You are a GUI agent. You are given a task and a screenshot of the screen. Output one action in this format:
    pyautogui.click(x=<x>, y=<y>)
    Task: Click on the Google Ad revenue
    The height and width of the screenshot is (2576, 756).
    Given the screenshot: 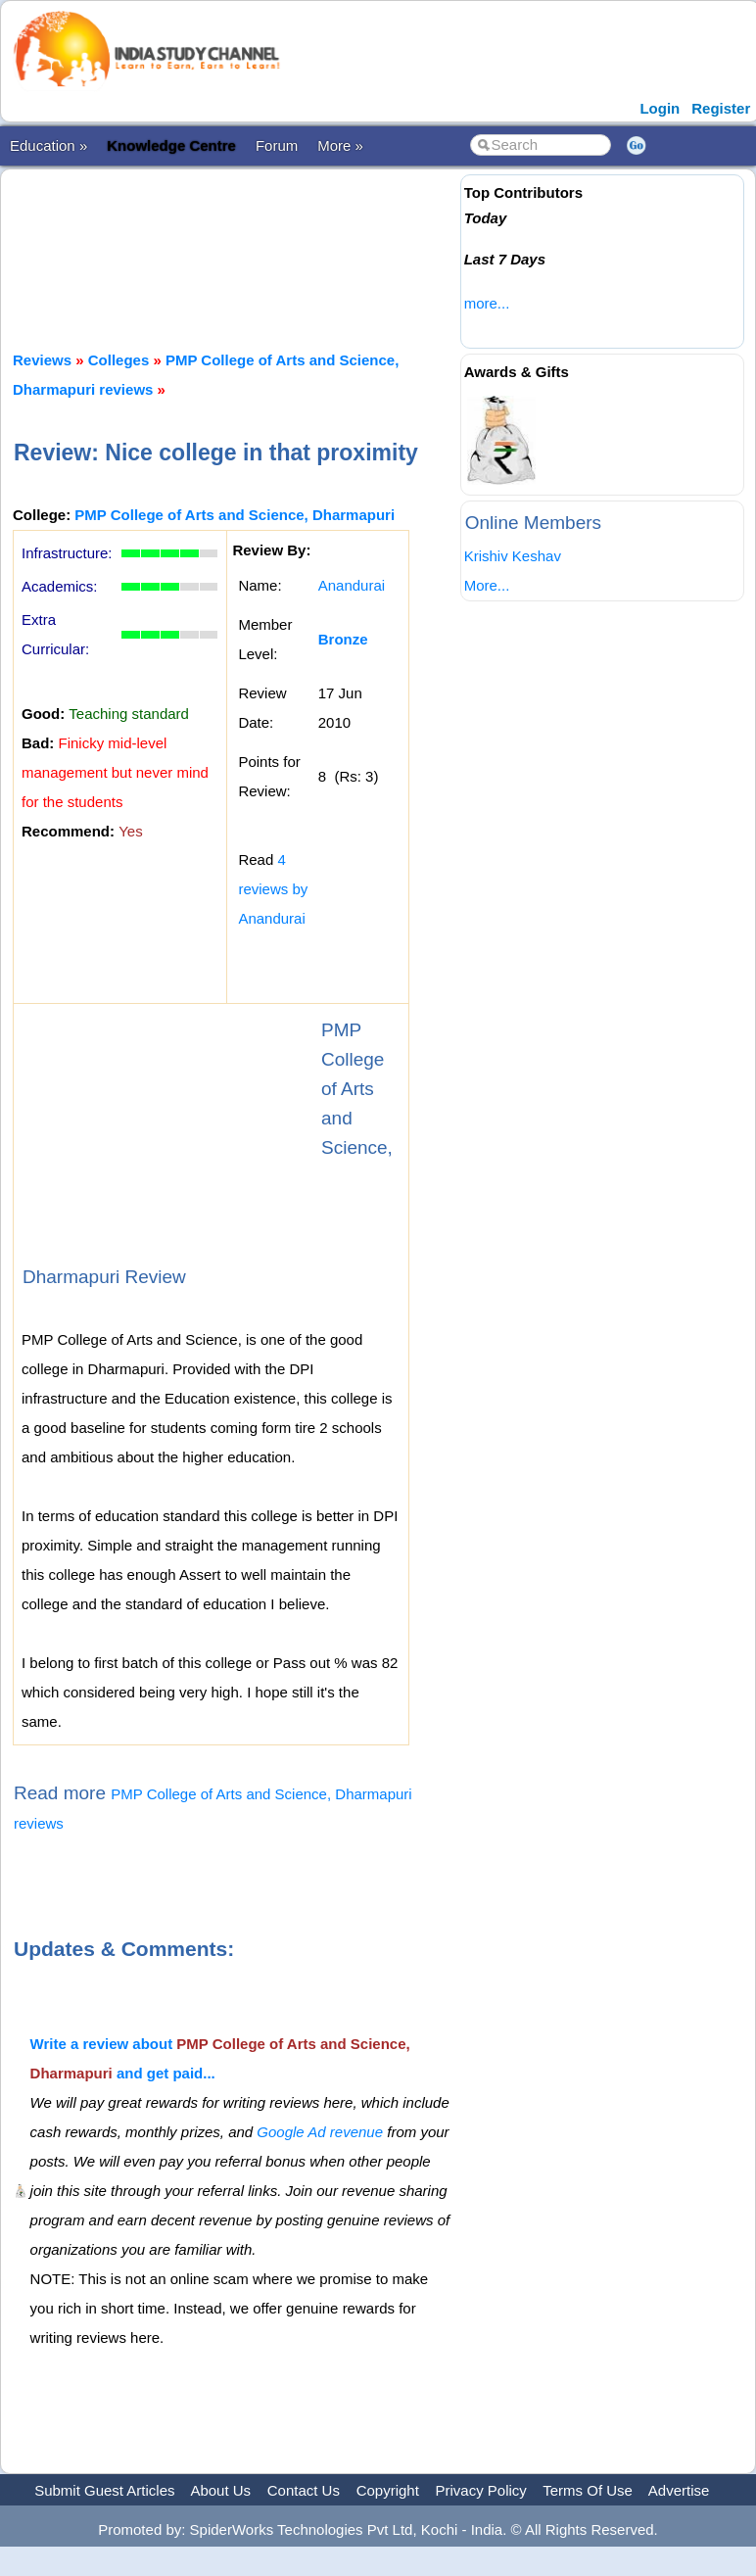 What is the action you would take?
    pyautogui.click(x=320, y=2131)
    